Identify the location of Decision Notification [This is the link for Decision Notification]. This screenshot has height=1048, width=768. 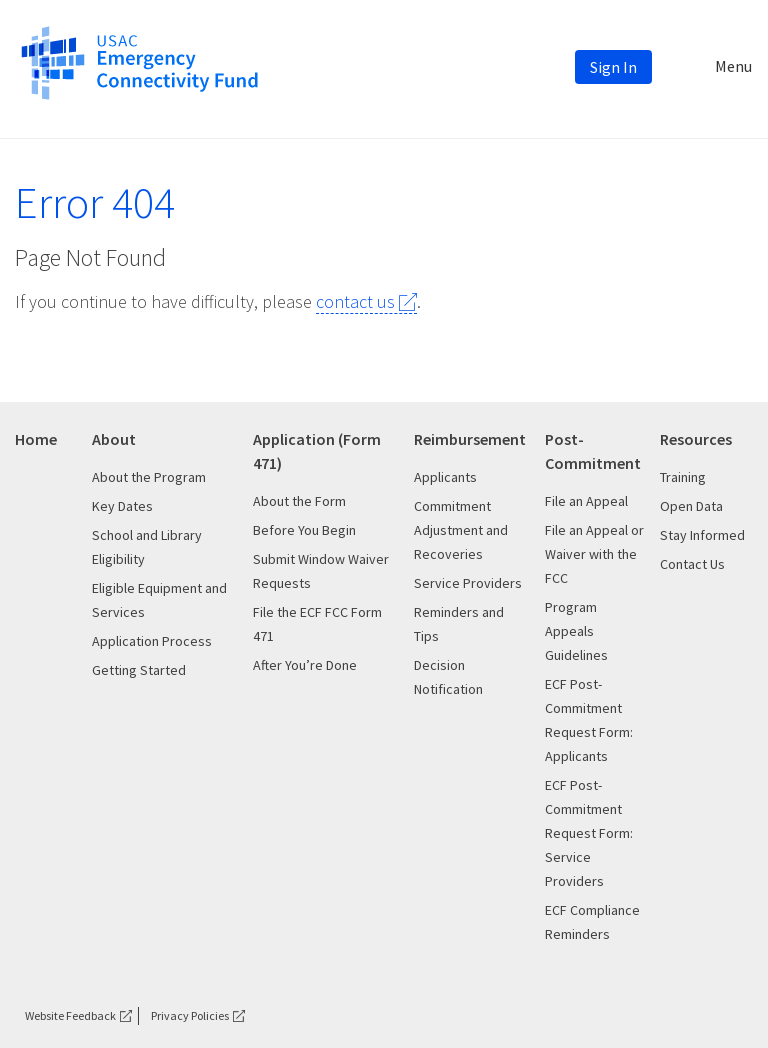
(448, 677).